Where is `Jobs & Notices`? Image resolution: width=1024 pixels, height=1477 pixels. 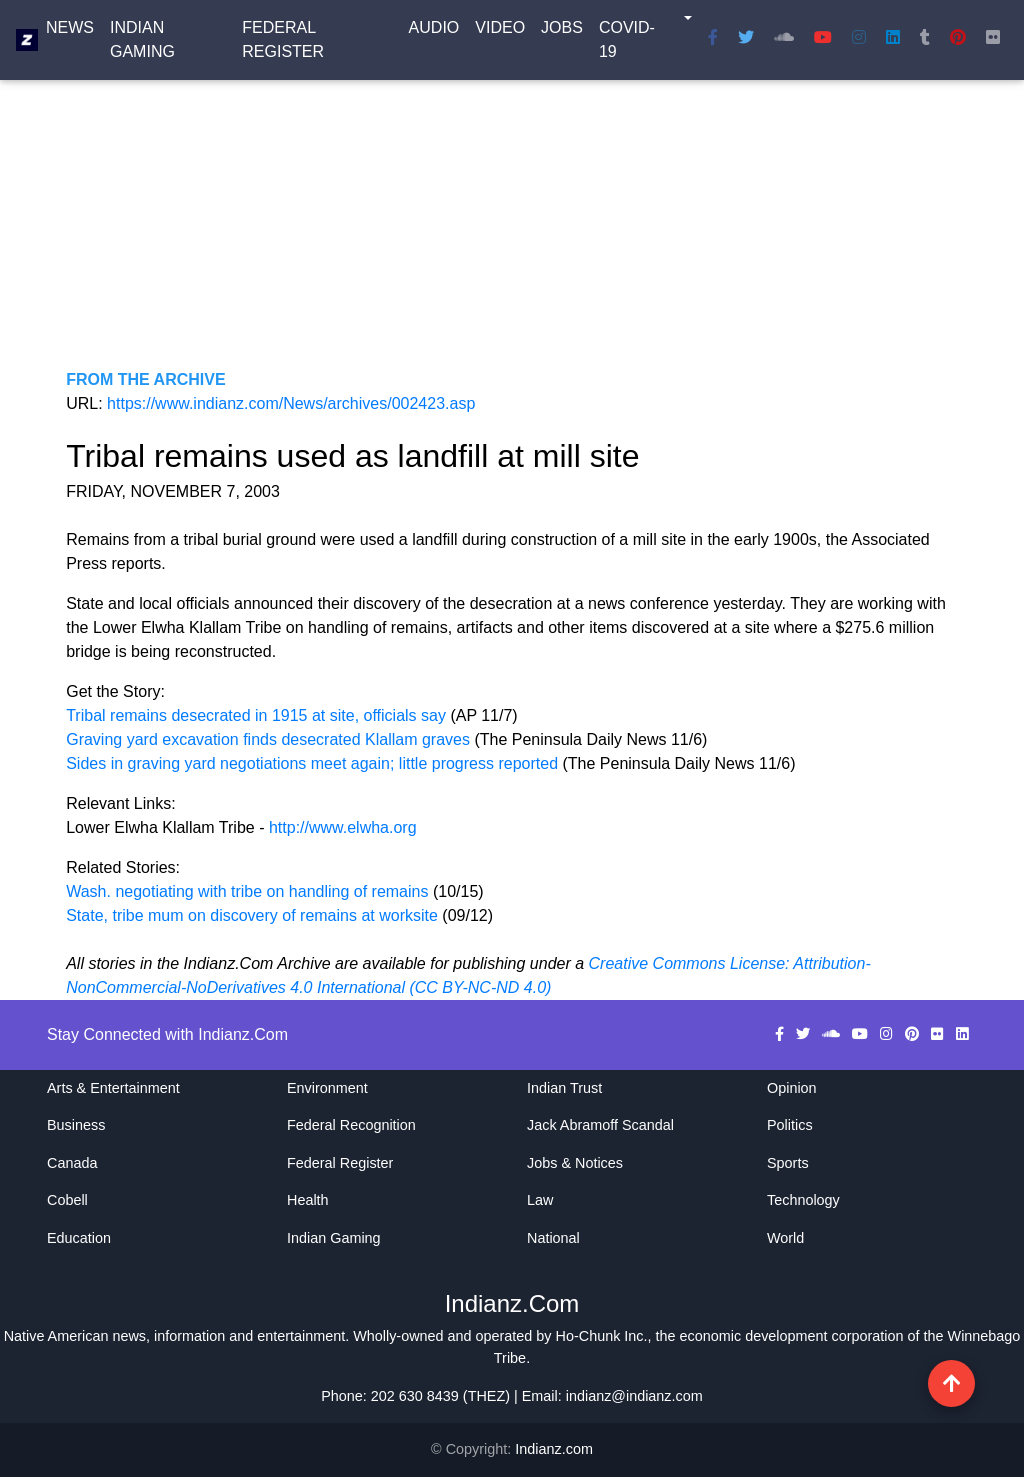
Jobs & Notices is located at coordinates (575, 1163).